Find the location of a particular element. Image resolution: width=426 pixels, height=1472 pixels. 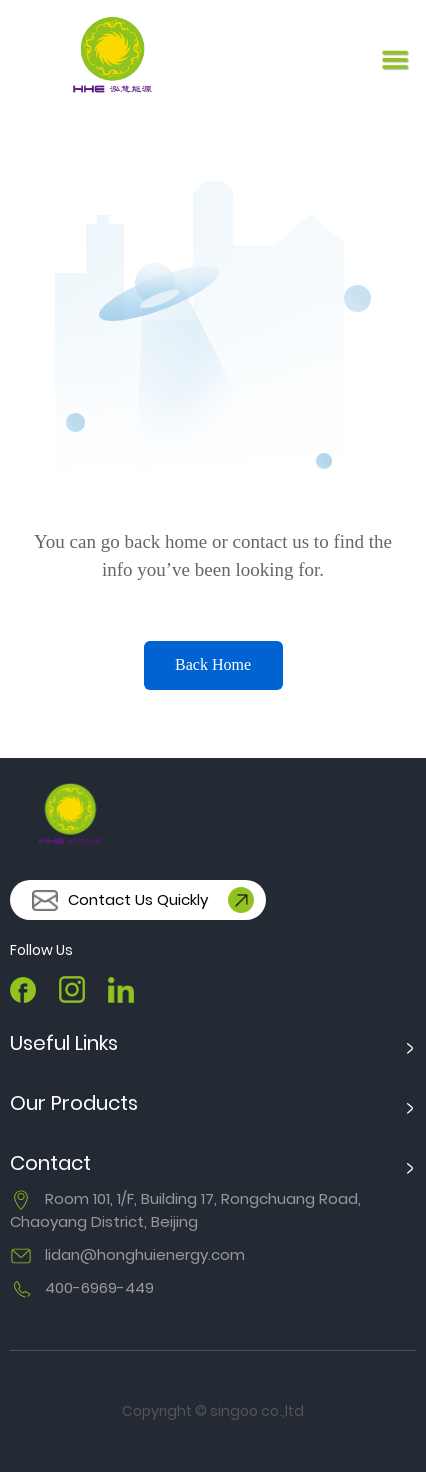

400-6969-449 is located at coordinates (99, 1287).